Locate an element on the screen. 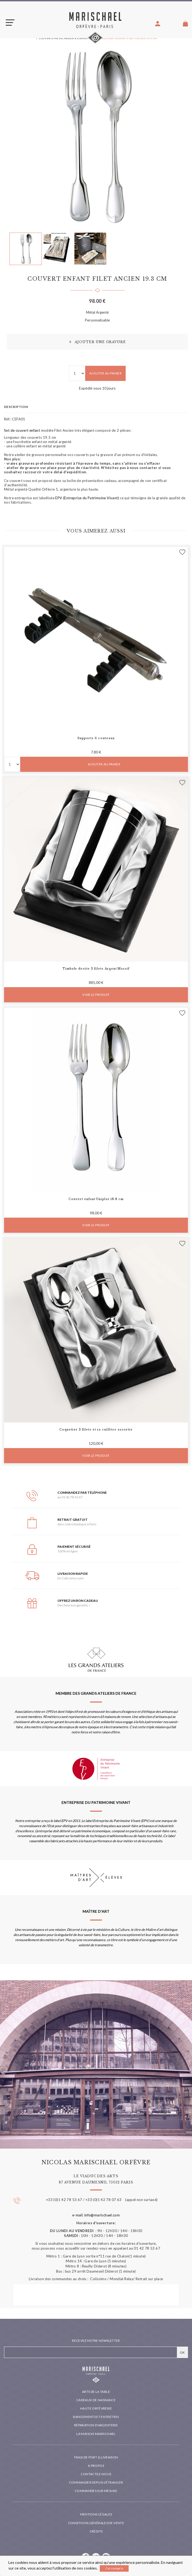 The width and height of the screenshot is (192, 2576). Commander depuis l'étranger is located at coordinates (96, 2482).